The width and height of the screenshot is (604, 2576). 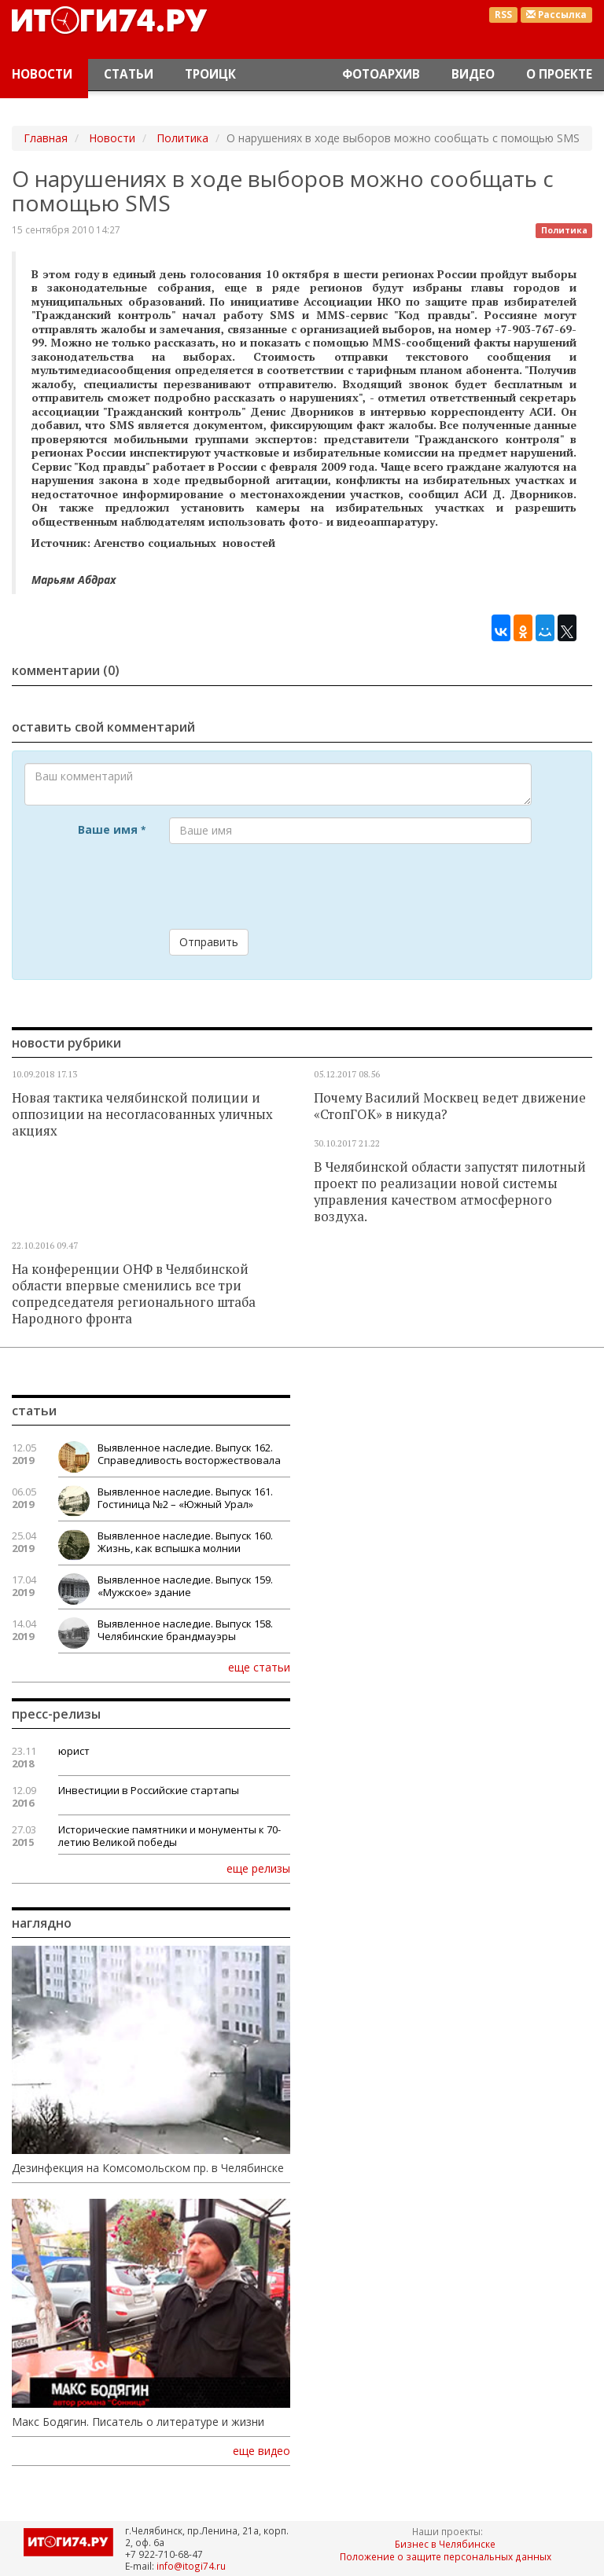 I want to click on Инвестиции в Российские стартапы, so click(x=148, y=1790).